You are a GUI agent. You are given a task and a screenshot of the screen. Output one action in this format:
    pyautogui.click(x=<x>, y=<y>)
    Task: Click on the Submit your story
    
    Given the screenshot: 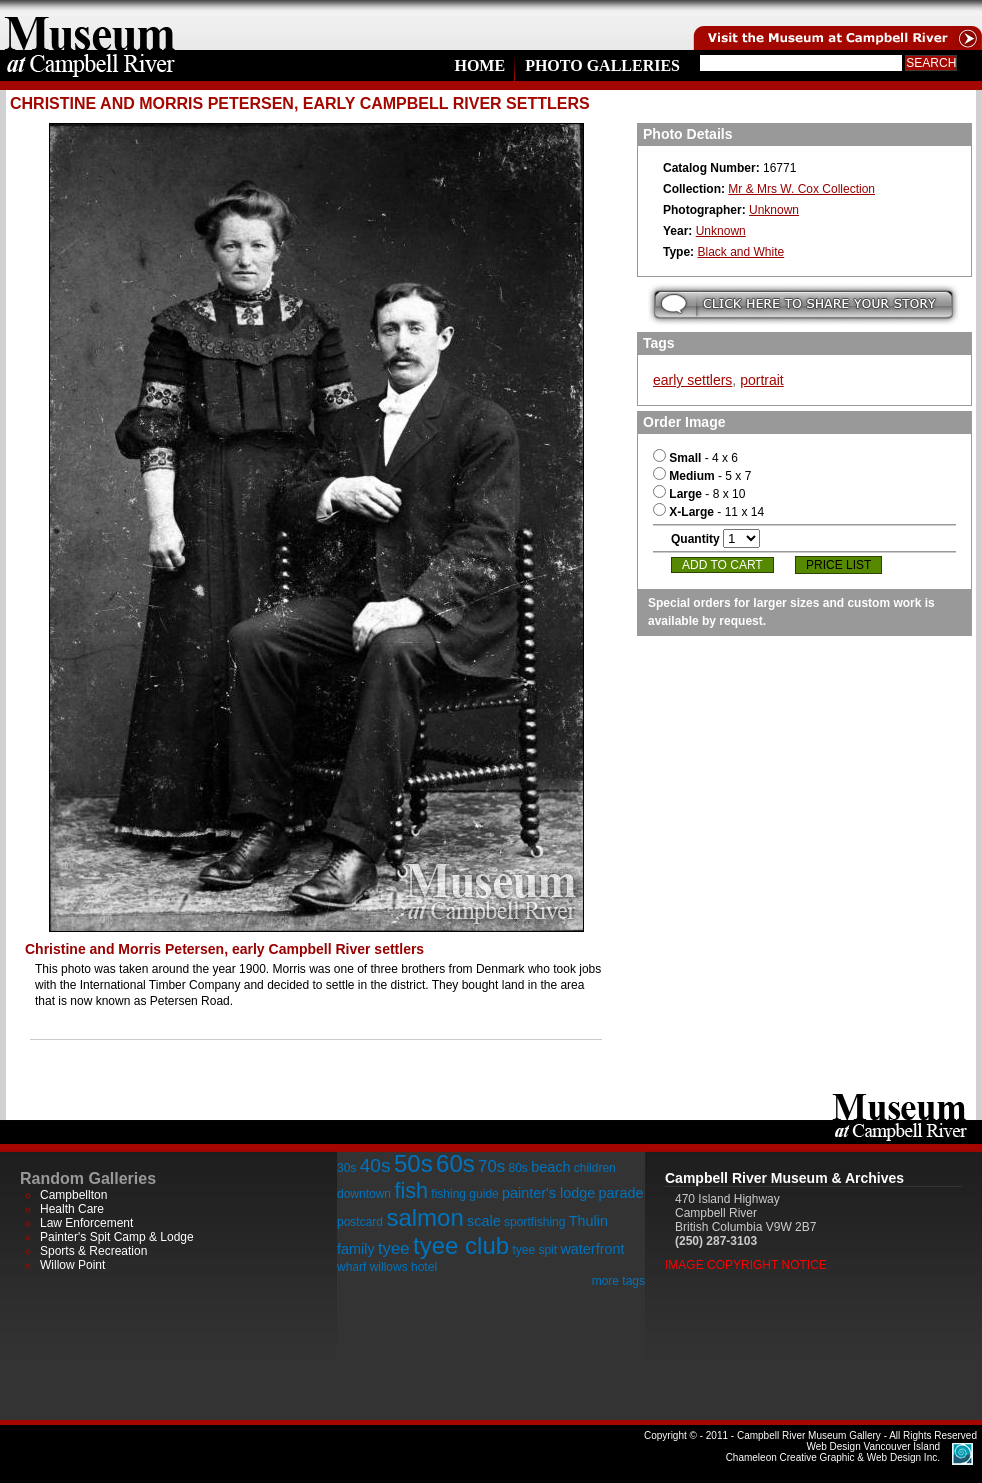 What is the action you would take?
    pyautogui.click(x=803, y=304)
    